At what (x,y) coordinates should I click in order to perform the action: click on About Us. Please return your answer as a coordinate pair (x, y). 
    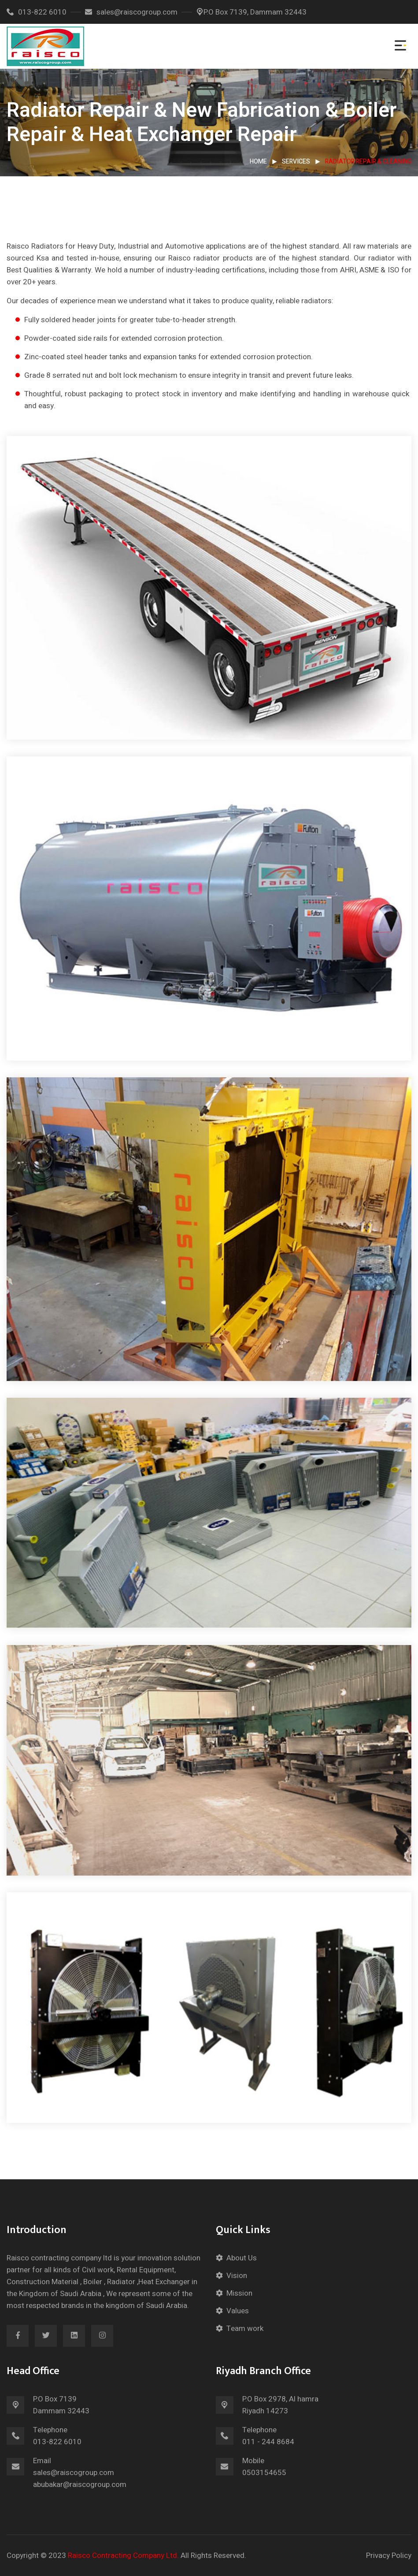
    Looking at the image, I should click on (241, 2257).